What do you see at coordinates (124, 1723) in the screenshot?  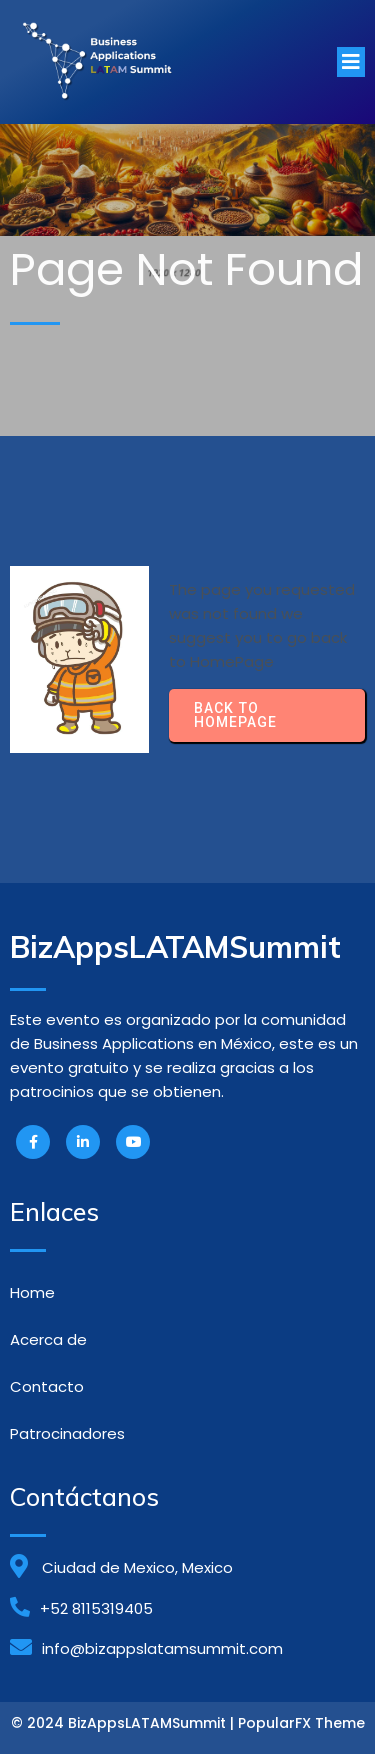 I see `© 2024 BizAppsLATAMSummit |` at bounding box center [124, 1723].